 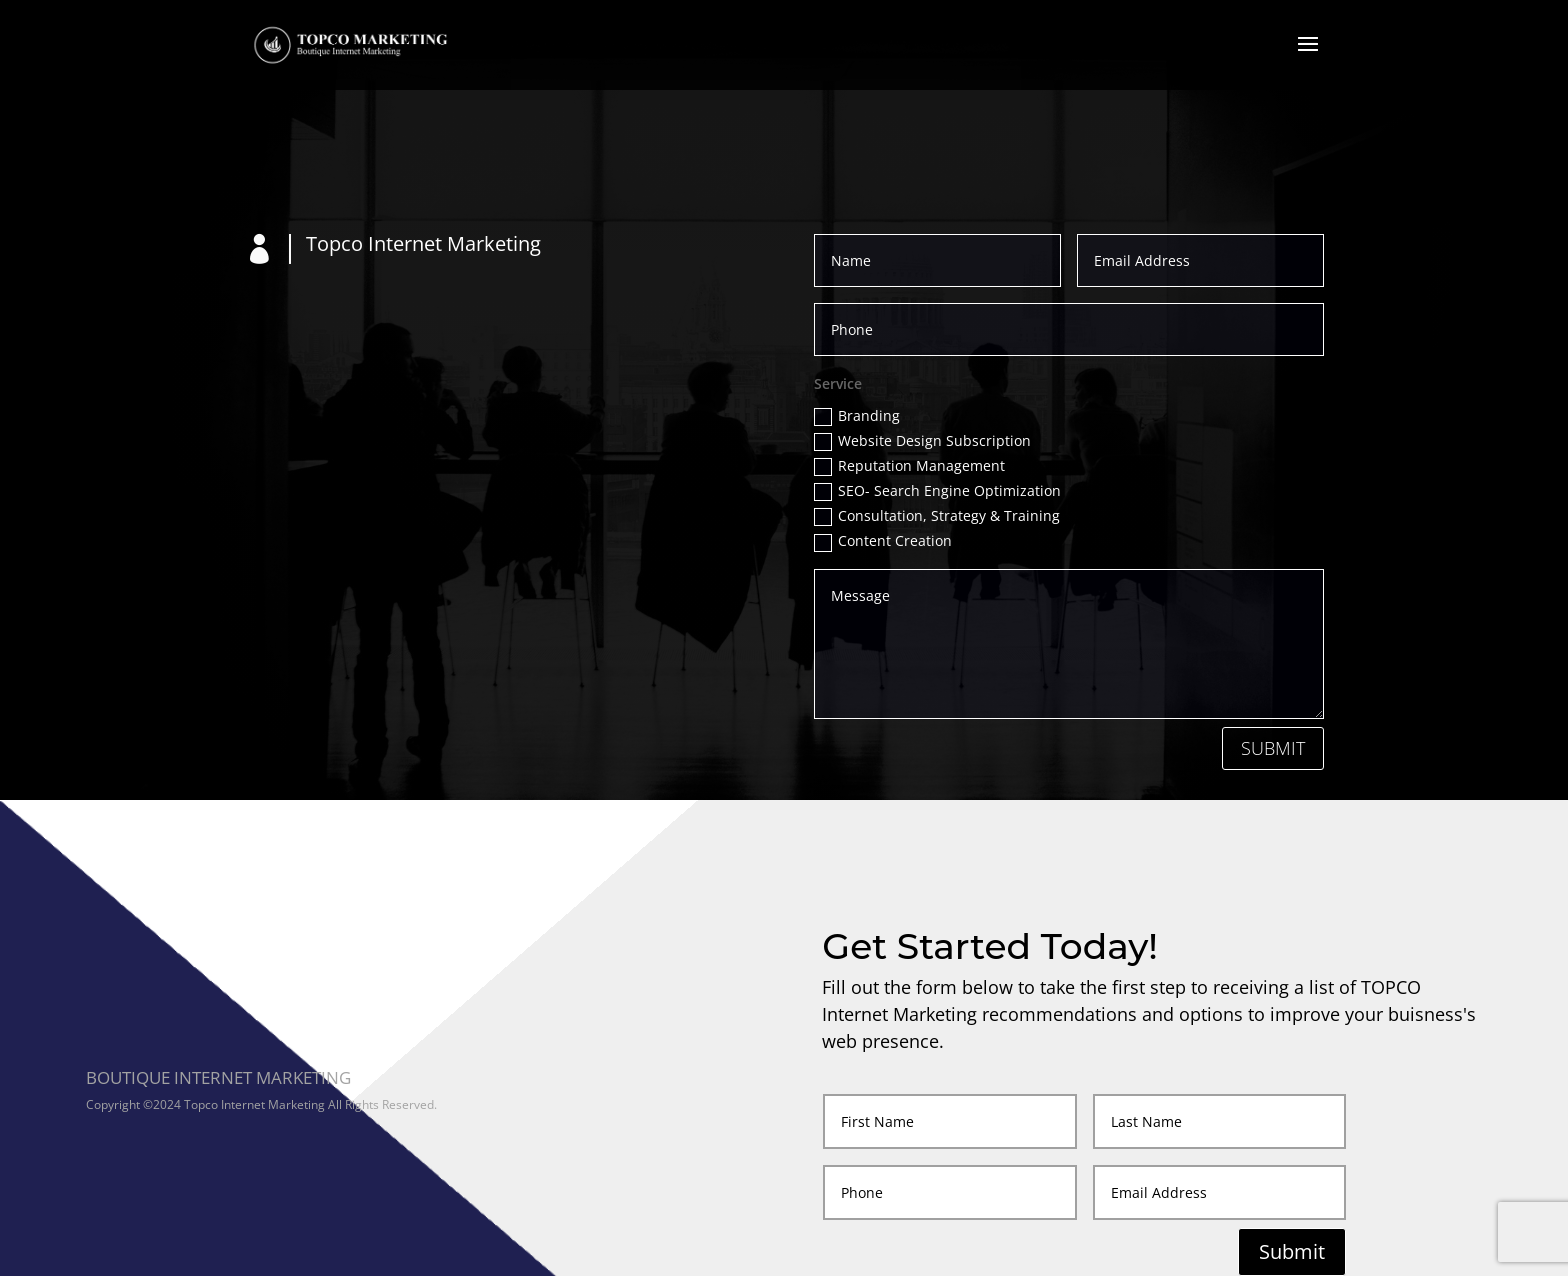 What do you see at coordinates (909, 466) in the screenshot?
I see `Reputation Management` at bounding box center [909, 466].